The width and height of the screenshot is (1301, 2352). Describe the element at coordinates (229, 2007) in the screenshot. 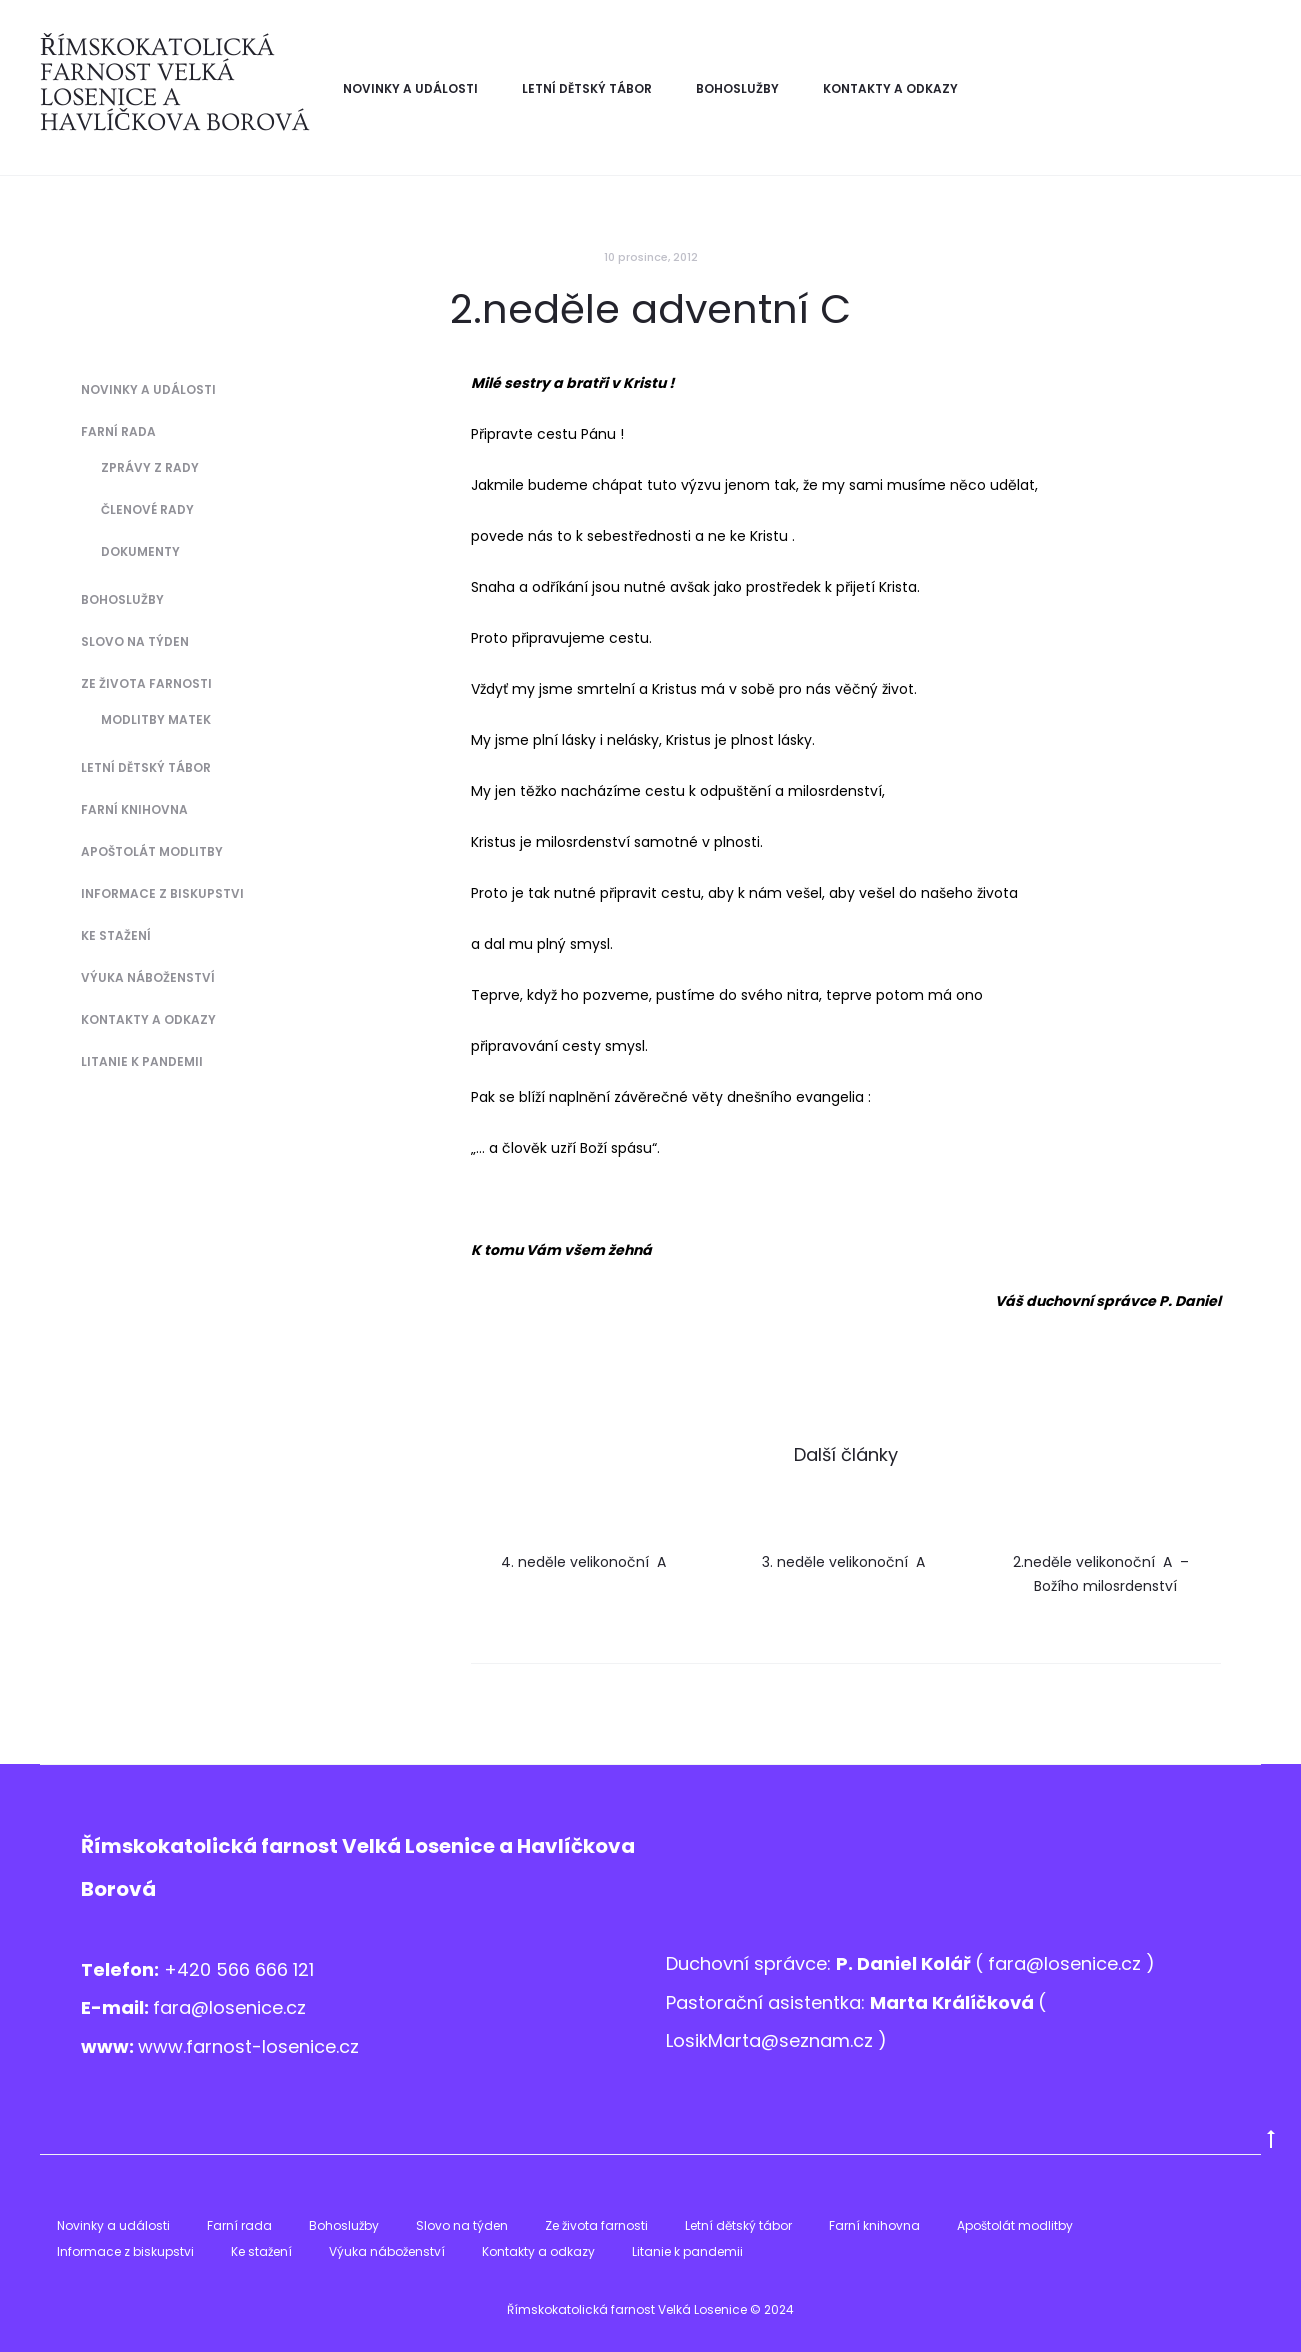

I see `fara@losenice.cz` at that location.